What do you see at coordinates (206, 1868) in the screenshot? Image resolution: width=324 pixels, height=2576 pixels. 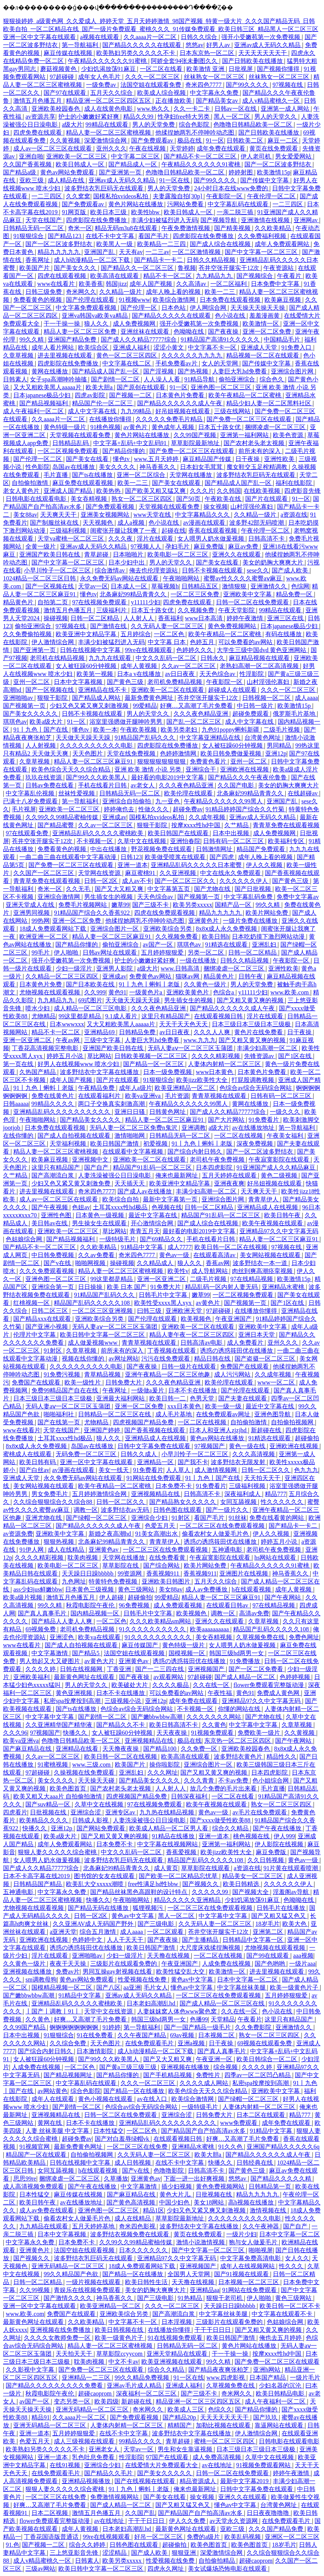 I see `草草影院在线观看` at bounding box center [206, 1868].